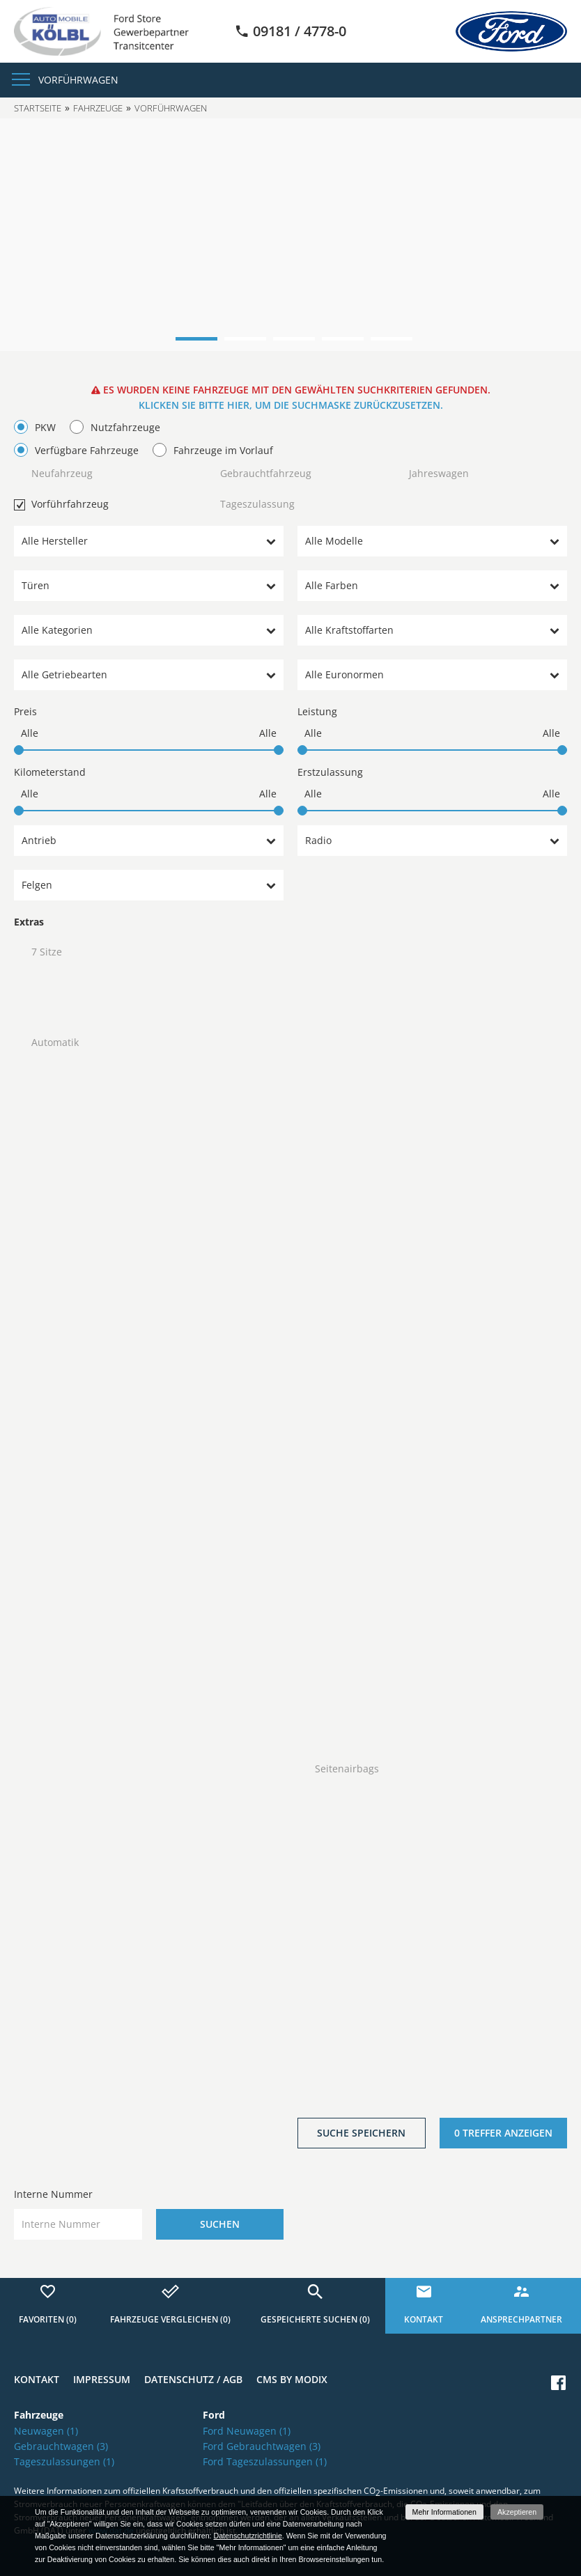 This screenshot has height=2576, width=581. What do you see at coordinates (261, 2446) in the screenshot?
I see `Ford Gebrauchtwagen` at bounding box center [261, 2446].